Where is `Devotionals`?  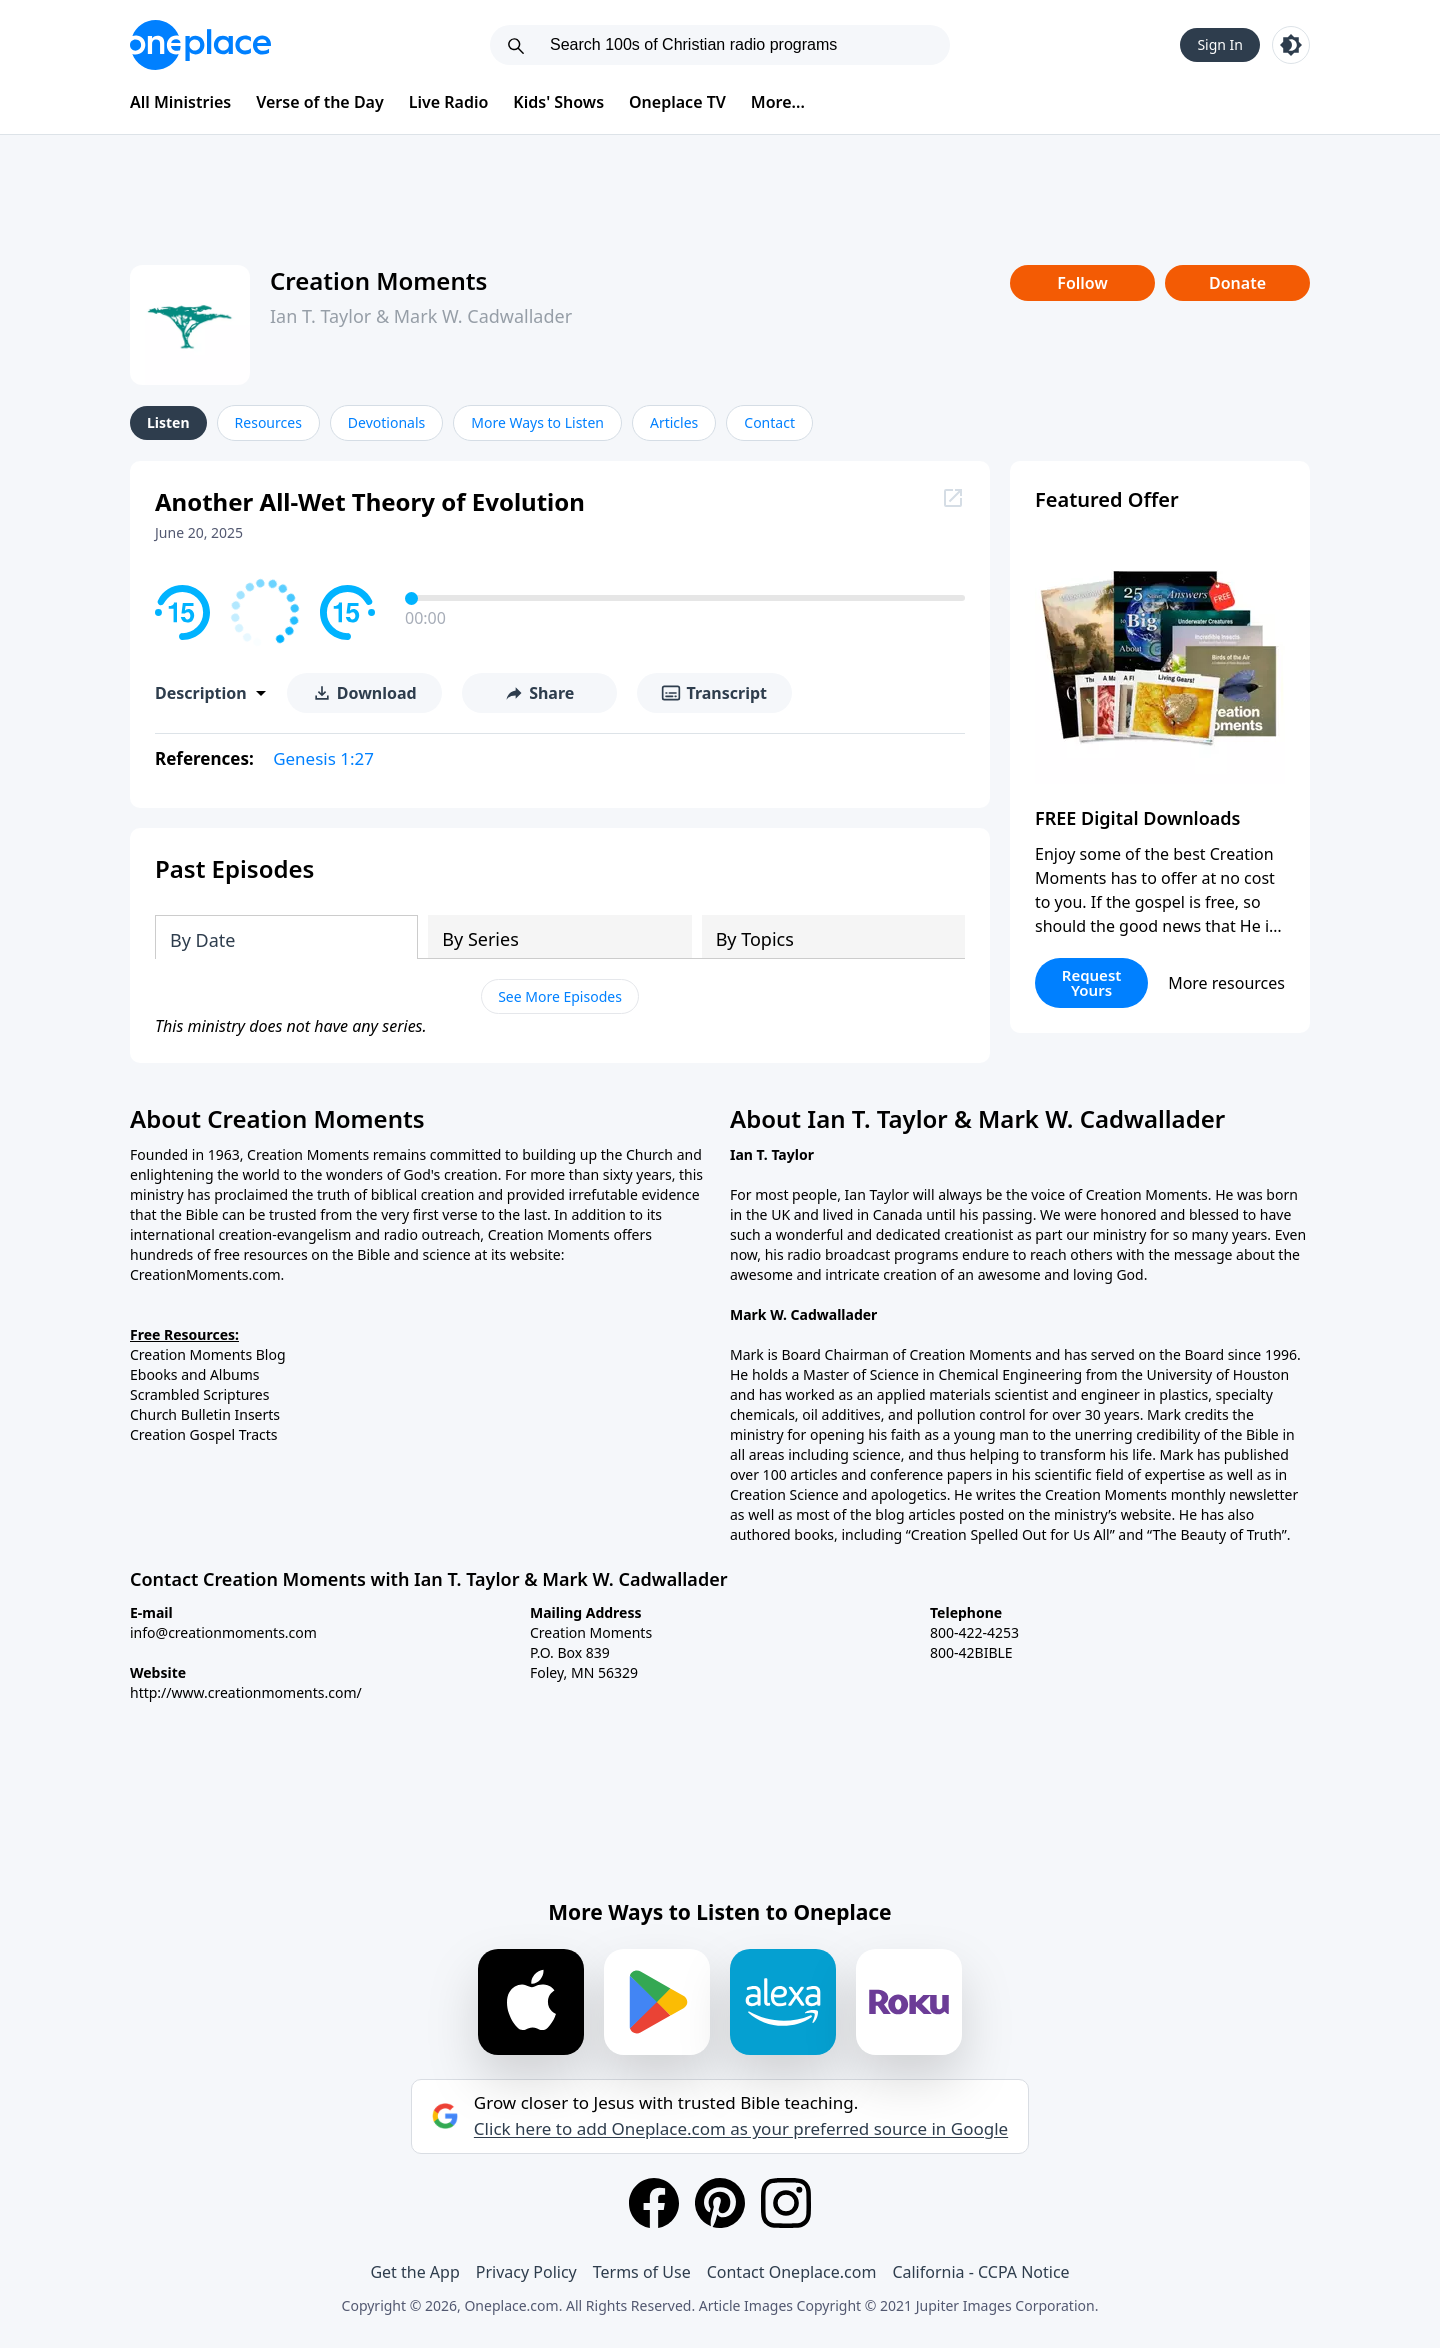
Devotionals is located at coordinates (386, 422).